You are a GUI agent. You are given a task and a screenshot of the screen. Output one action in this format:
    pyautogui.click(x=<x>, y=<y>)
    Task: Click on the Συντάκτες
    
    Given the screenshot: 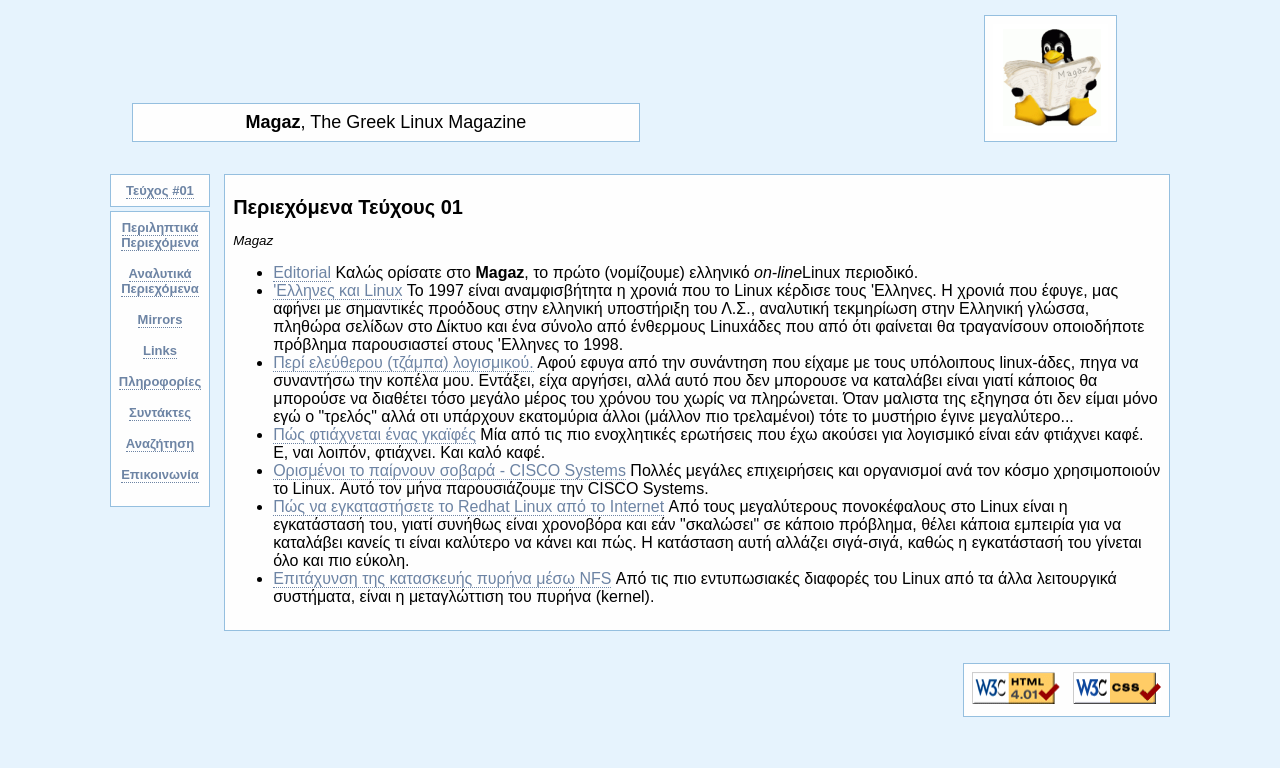 What is the action you would take?
    pyautogui.click(x=160, y=412)
    